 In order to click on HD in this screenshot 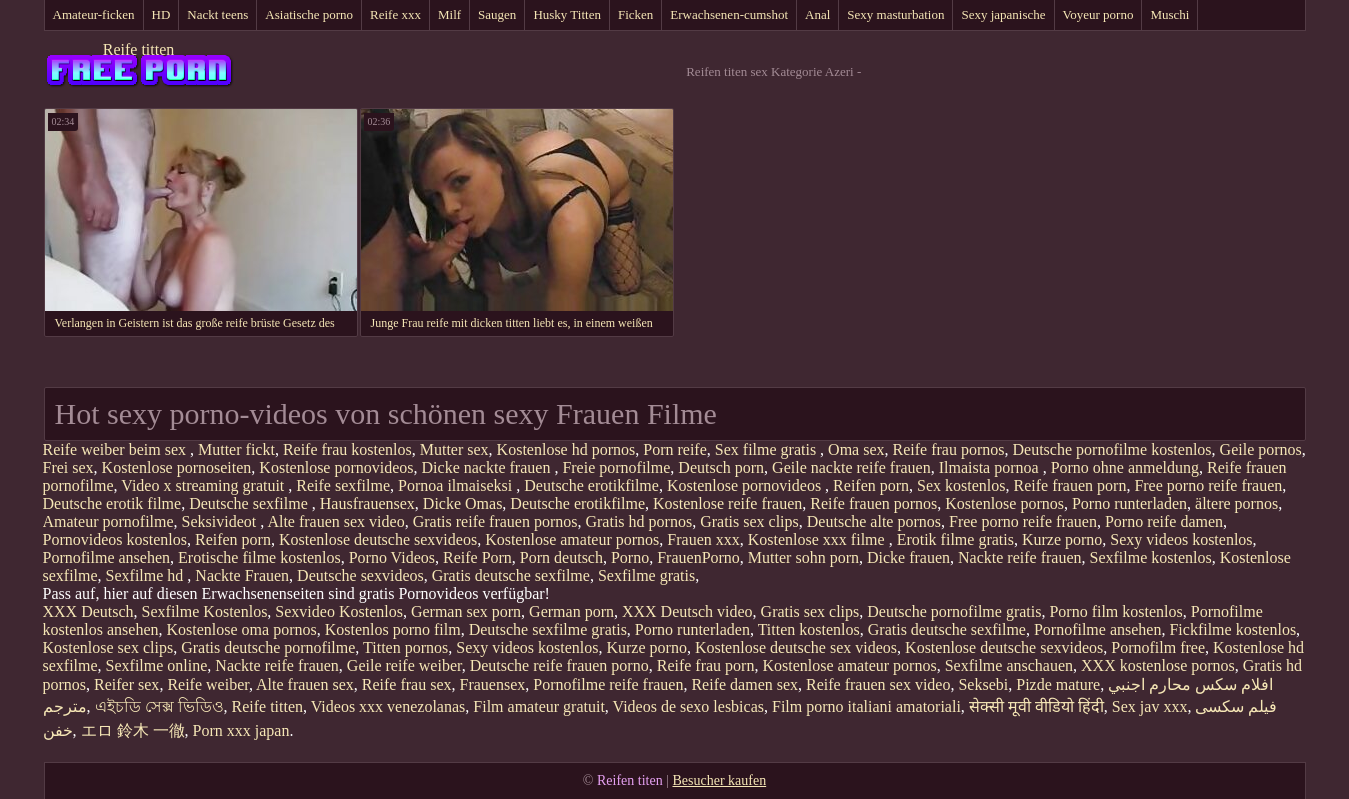, I will do `click(161, 14)`.